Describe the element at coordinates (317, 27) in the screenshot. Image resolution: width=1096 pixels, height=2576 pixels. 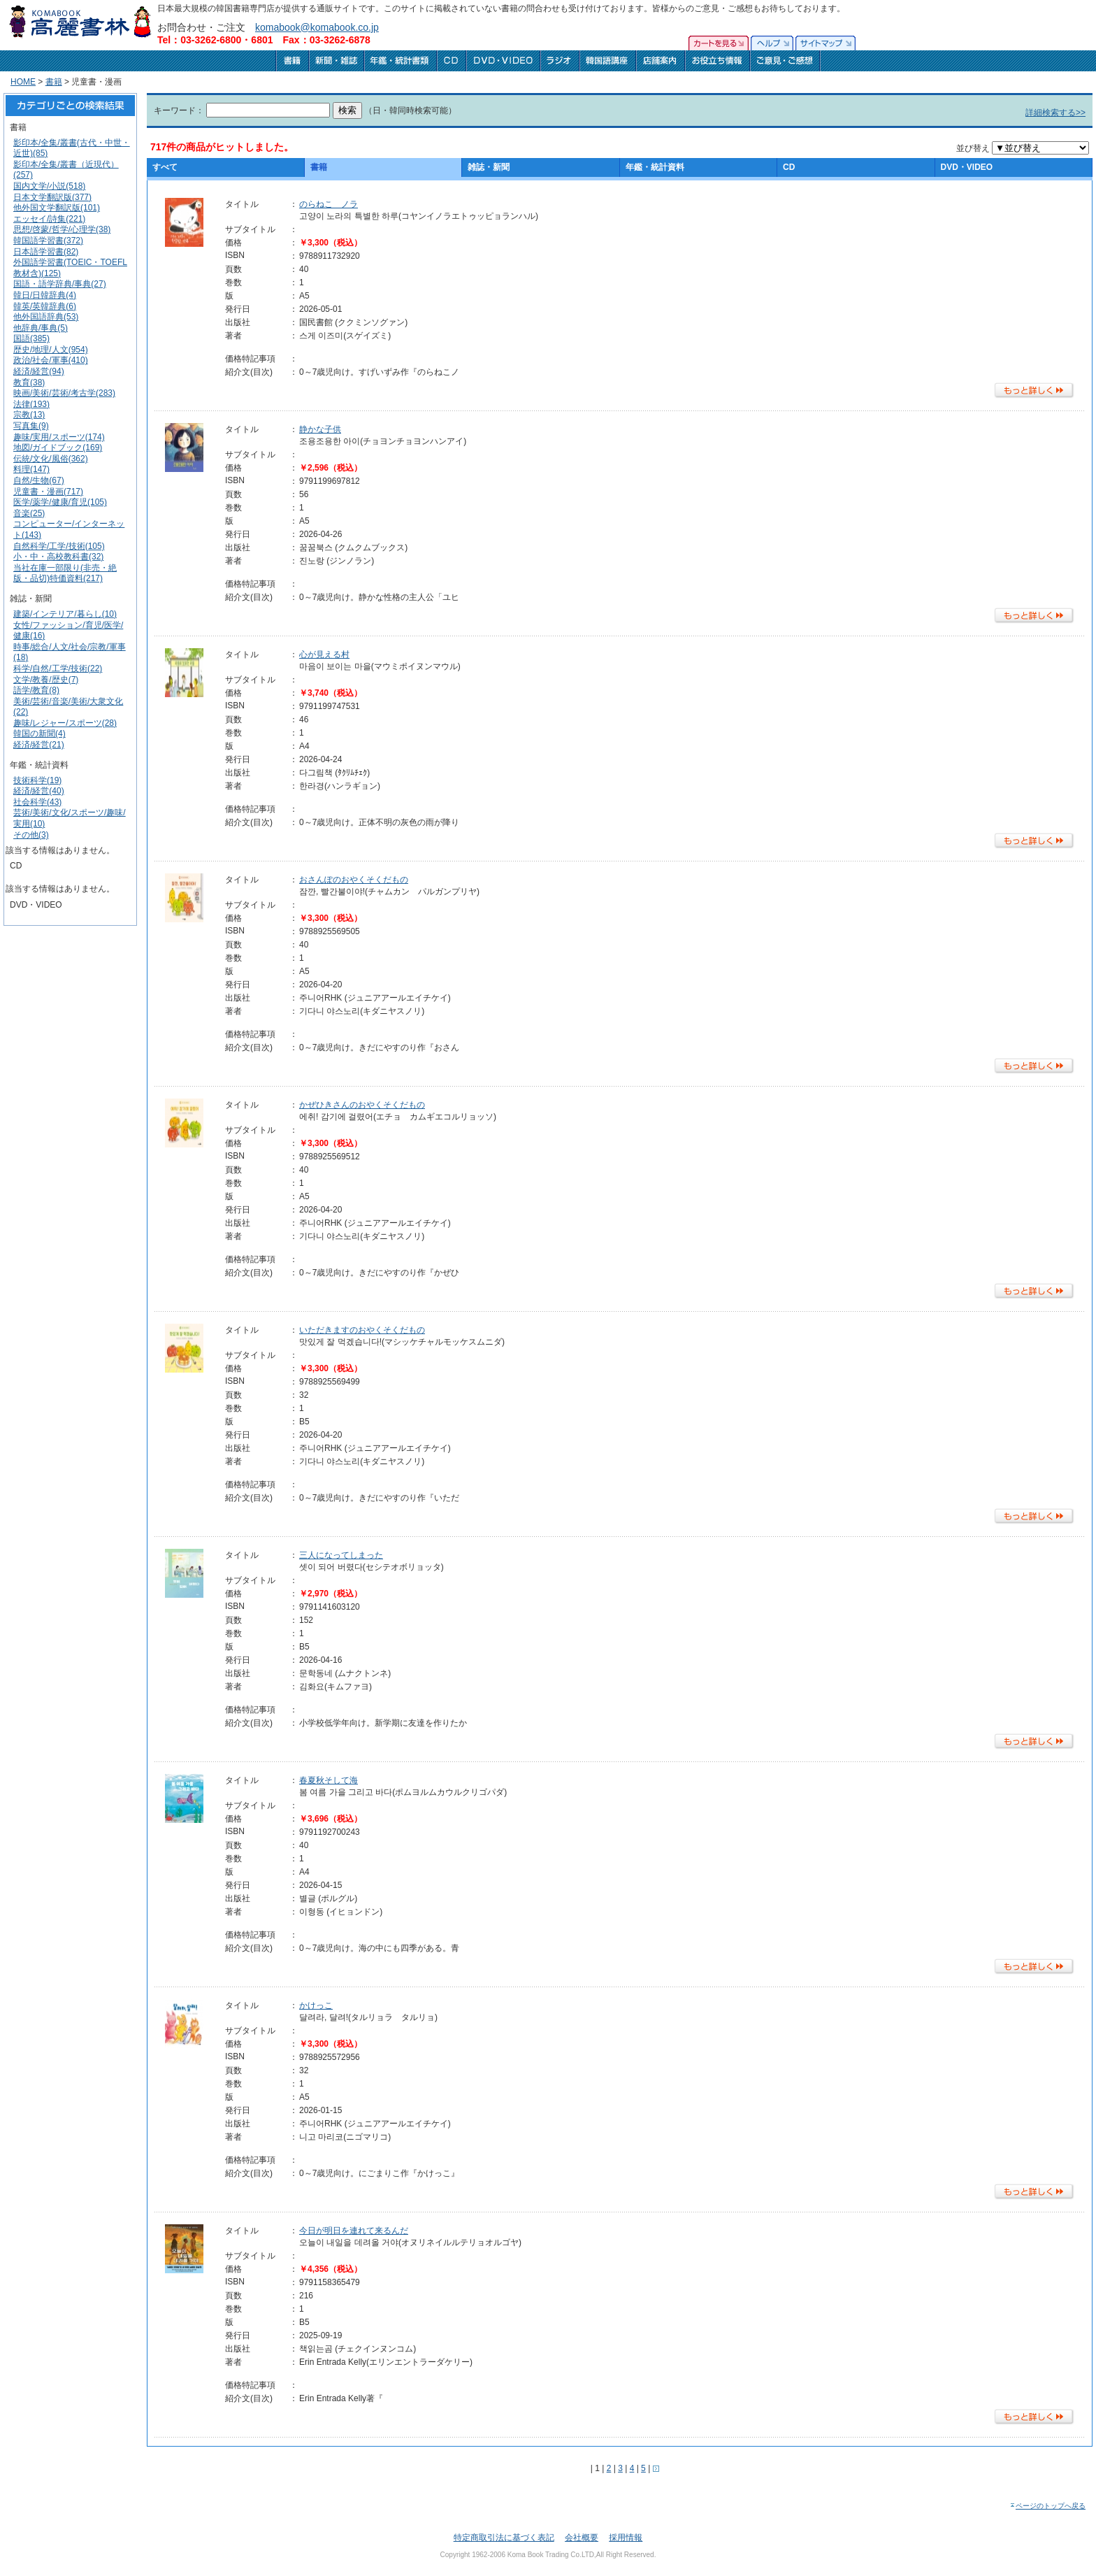
I see `komabook@komabook.co.jp` at that location.